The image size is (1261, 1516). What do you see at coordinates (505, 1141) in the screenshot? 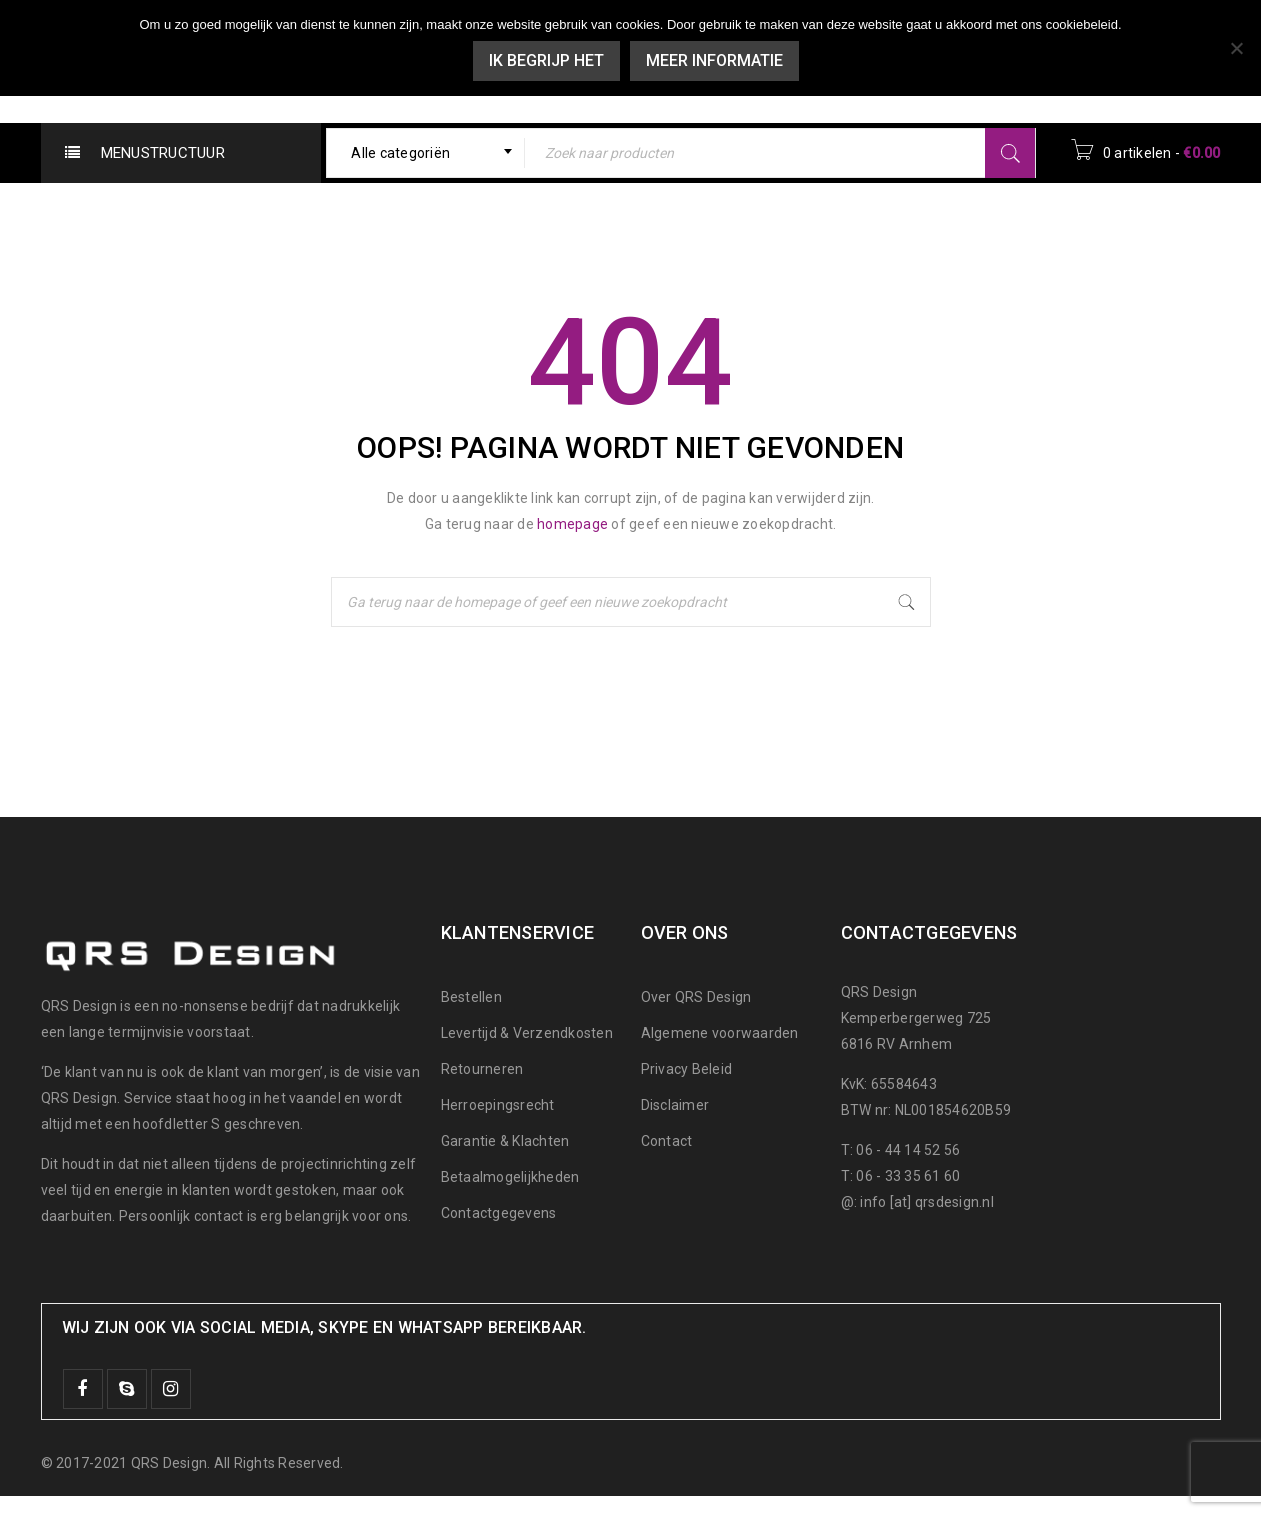
I see `Garantie & Klachten` at bounding box center [505, 1141].